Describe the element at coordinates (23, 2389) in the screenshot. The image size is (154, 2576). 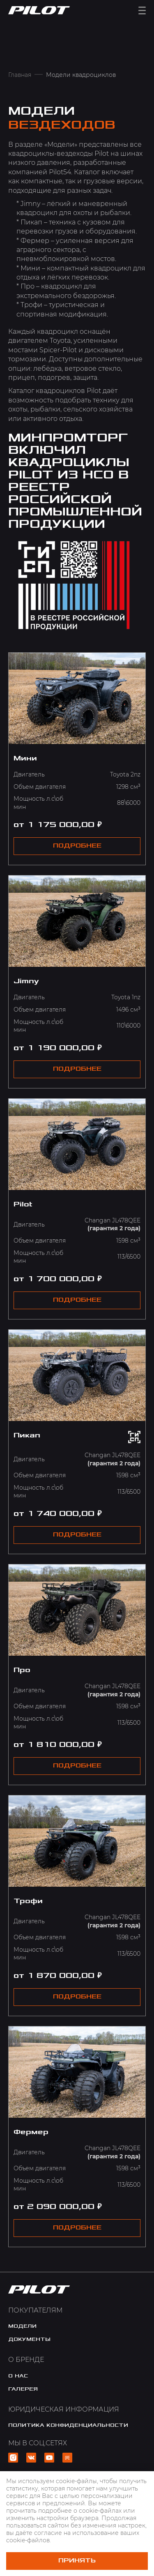
I see `галерея` at that location.